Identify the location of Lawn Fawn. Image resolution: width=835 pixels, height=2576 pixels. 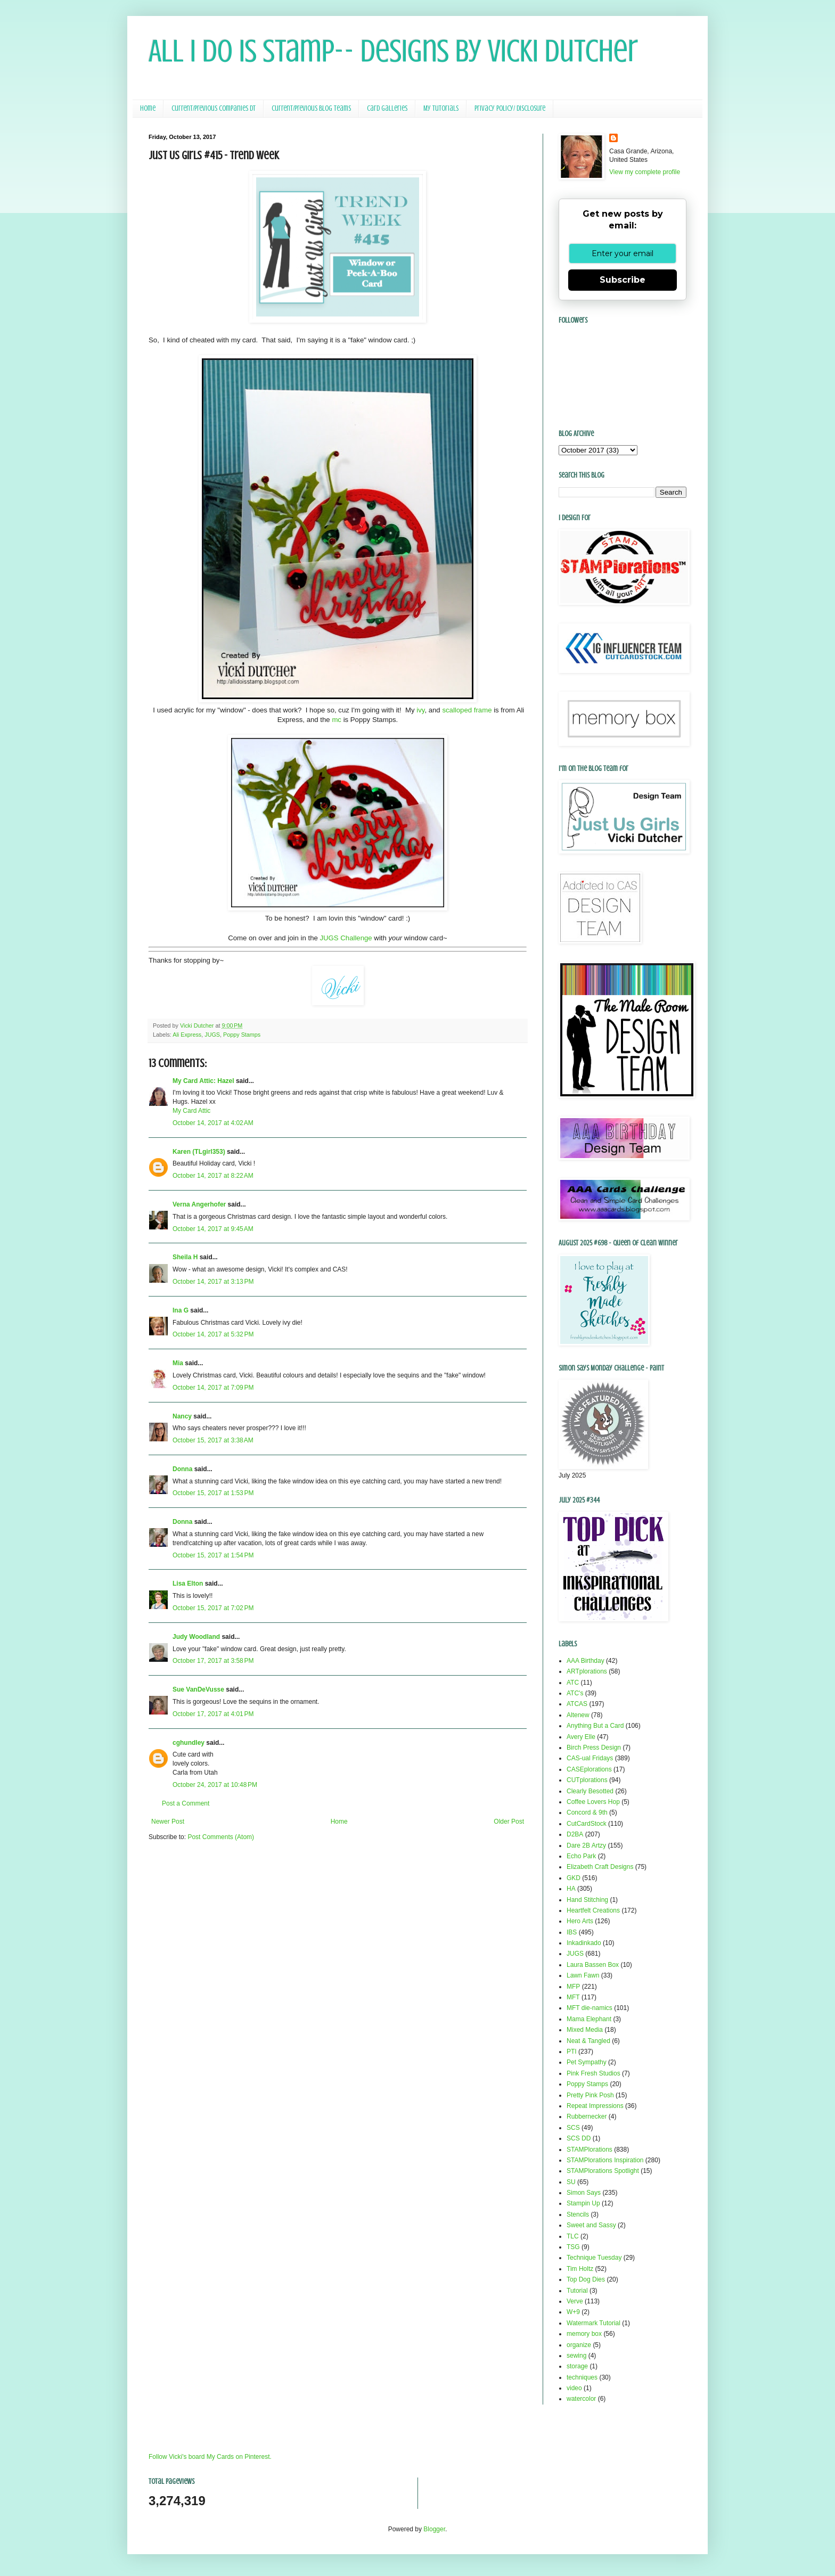
(583, 1975).